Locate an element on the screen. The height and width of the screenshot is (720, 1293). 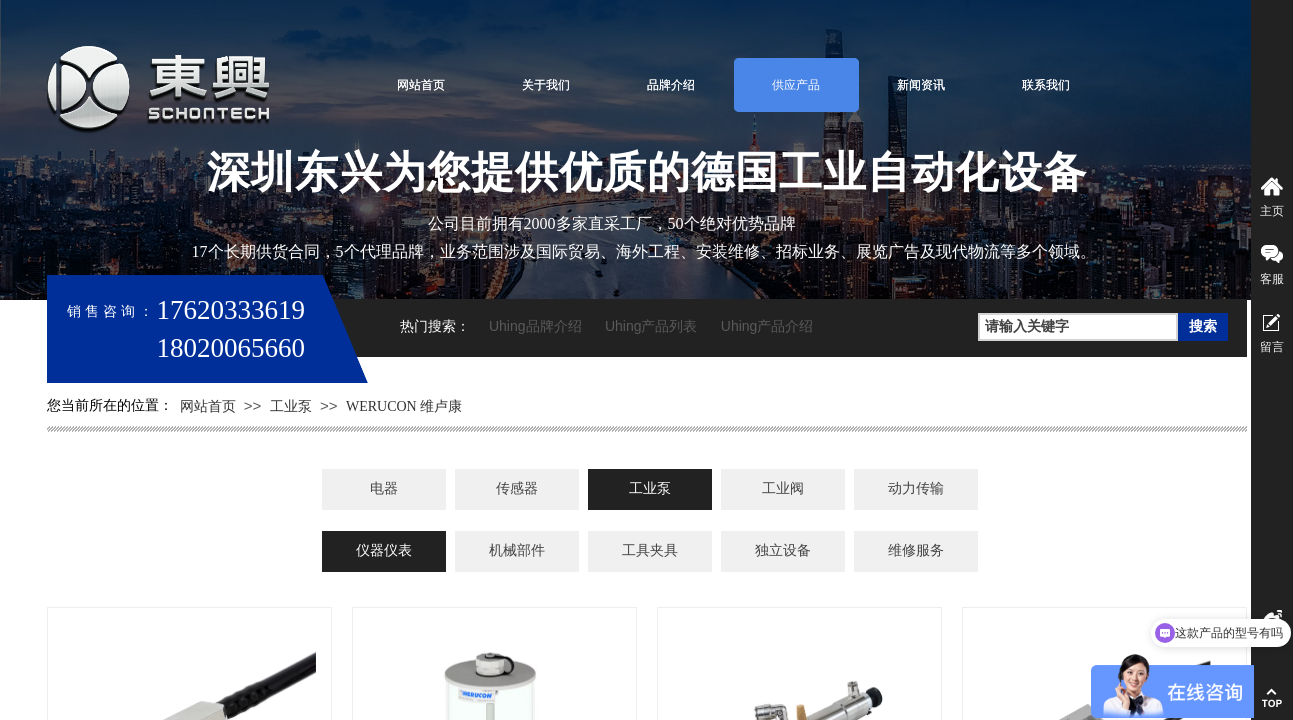
维修服务 is located at coordinates (916, 550).